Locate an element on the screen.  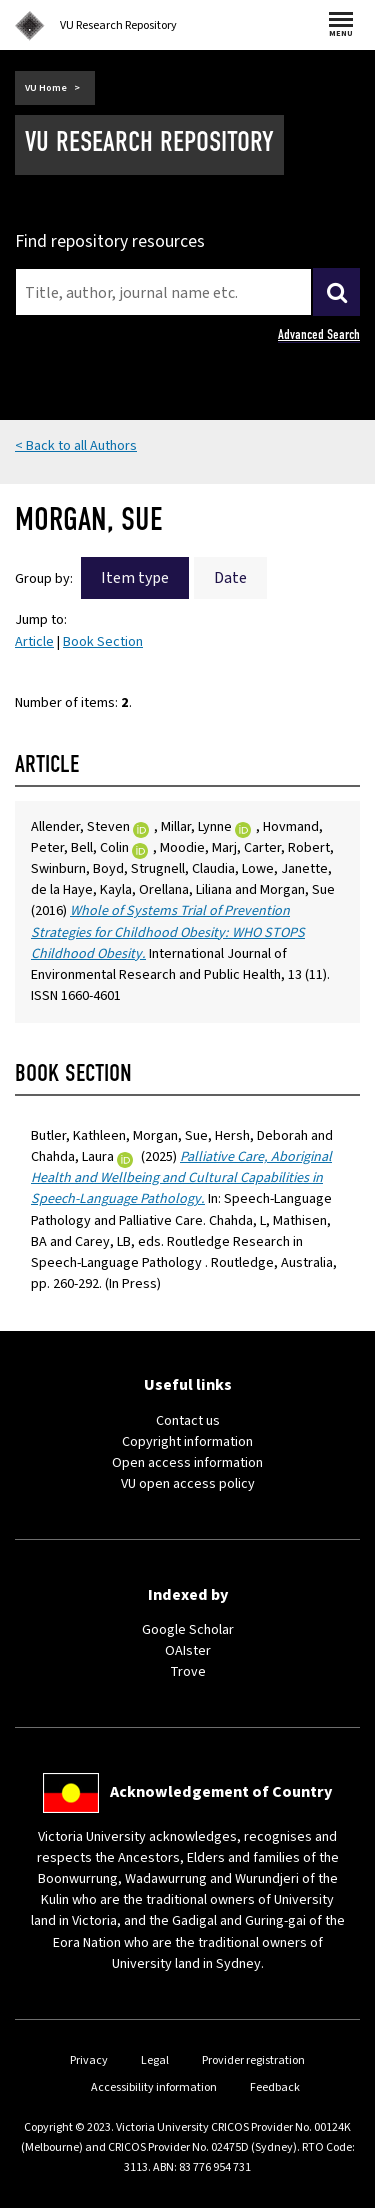
Acknowledgement of Country is located at coordinates (221, 1792).